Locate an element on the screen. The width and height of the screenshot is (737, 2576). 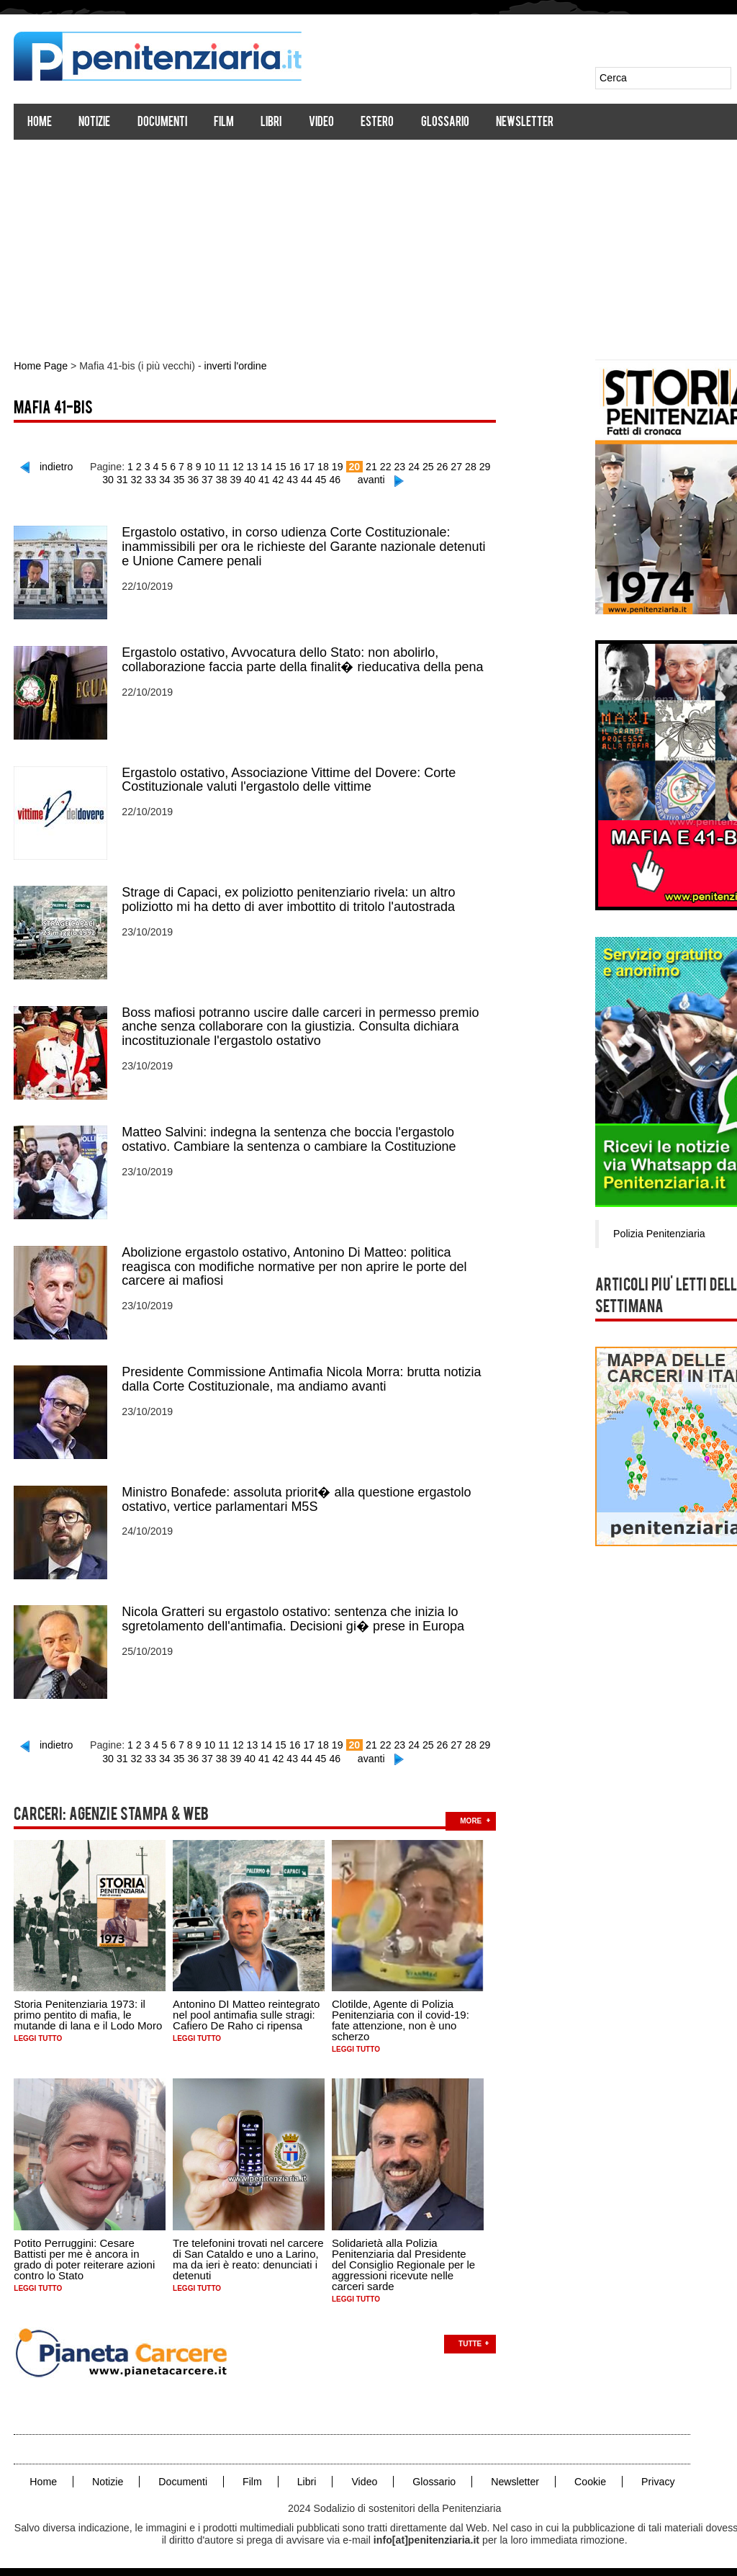
19 is located at coordinates (330, 466).